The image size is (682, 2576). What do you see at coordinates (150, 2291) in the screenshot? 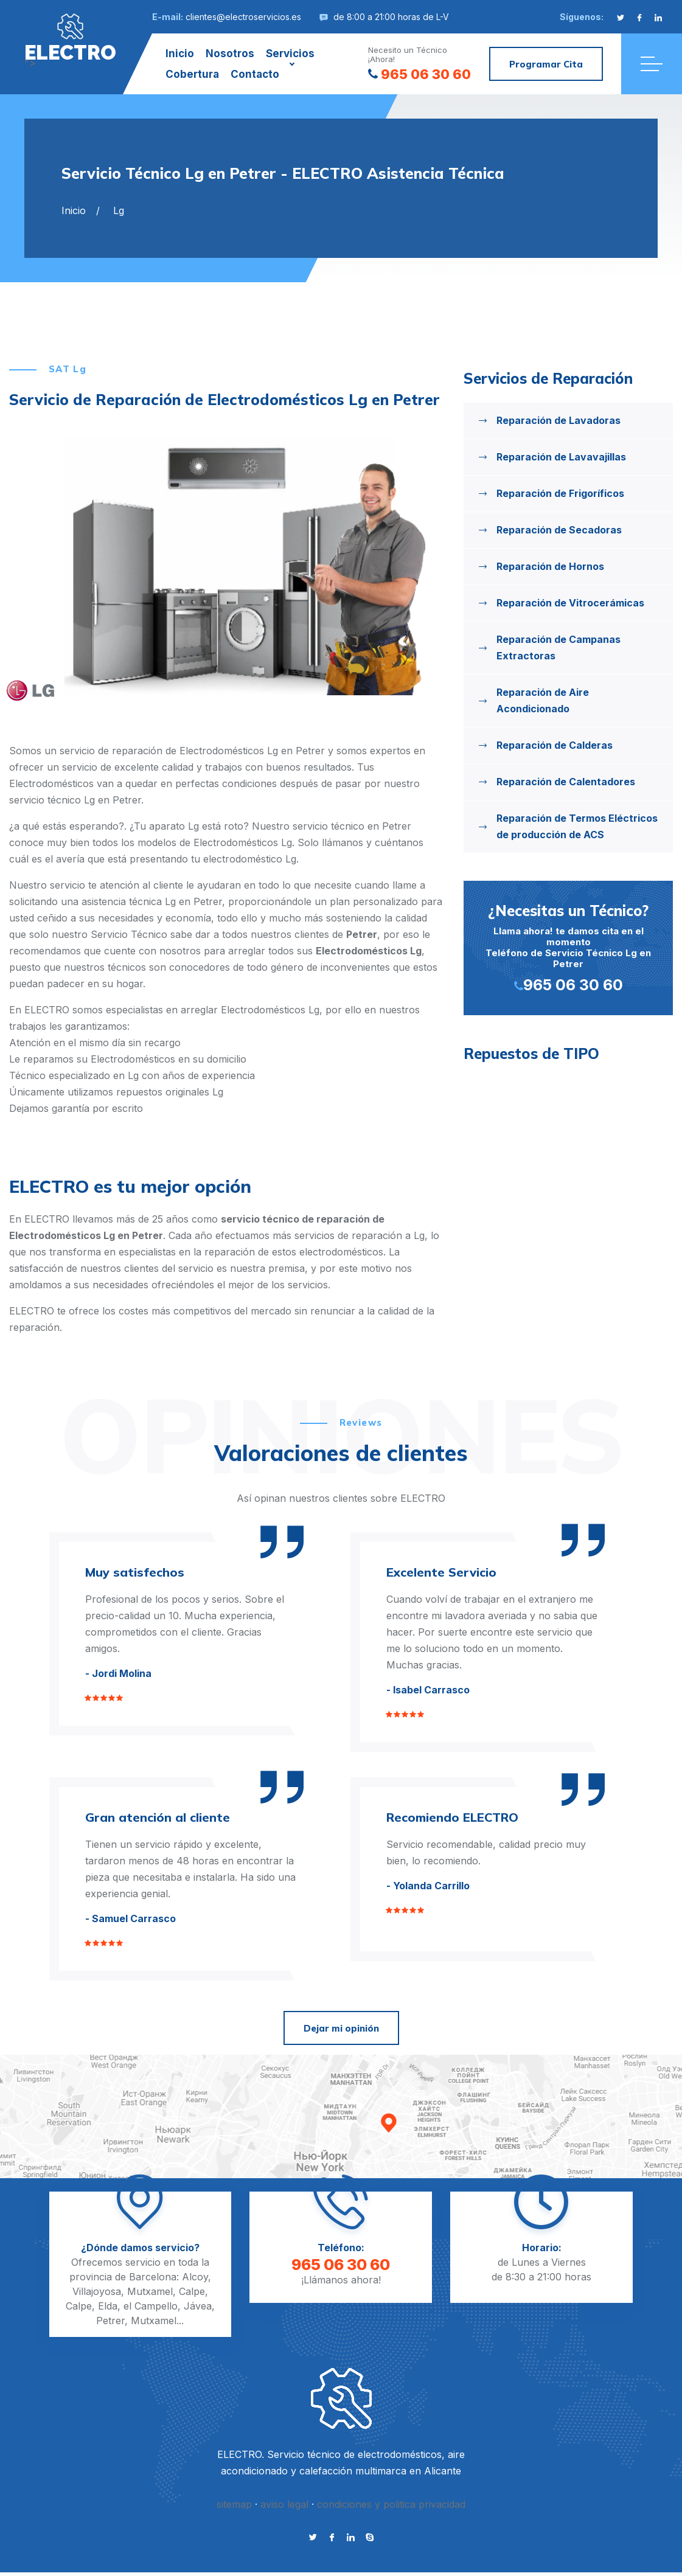
I see `Mutxamel` at bounding box center [150, 2291].